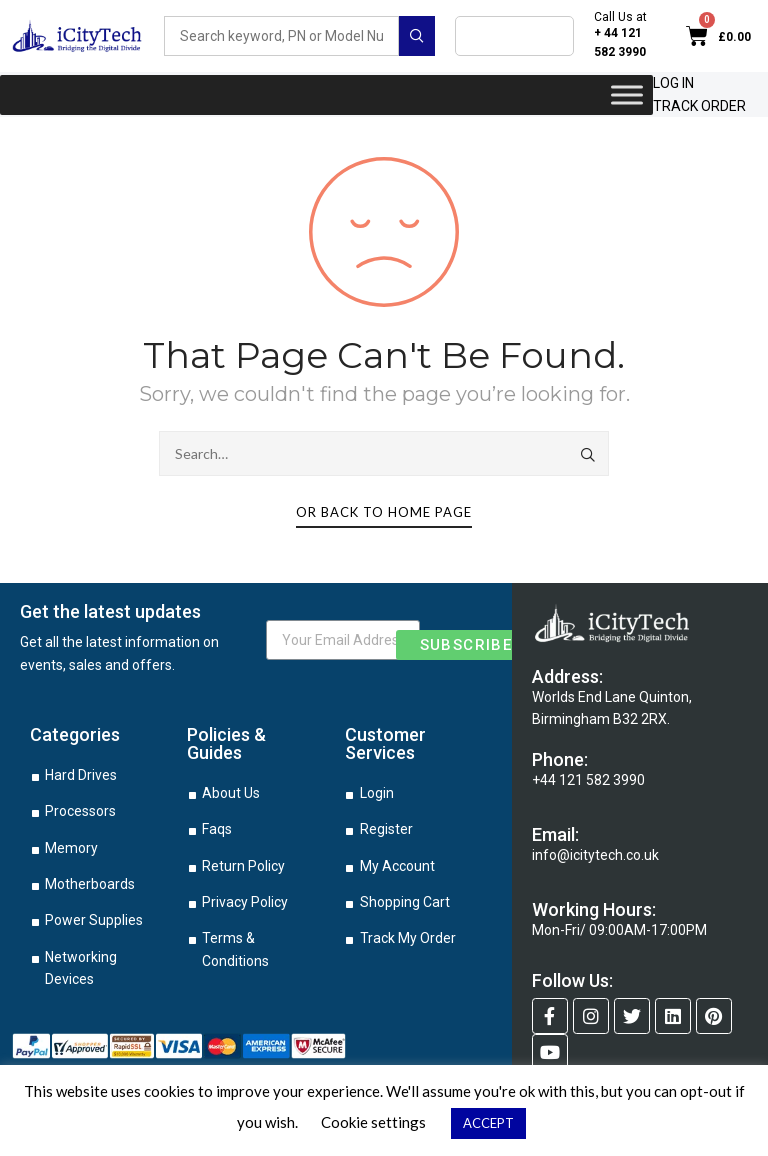 The image size is (768, 1156). Describe the element at coordinates (595, 855) in the screenshot. I see `info@icitytech.co.uk` at that location.